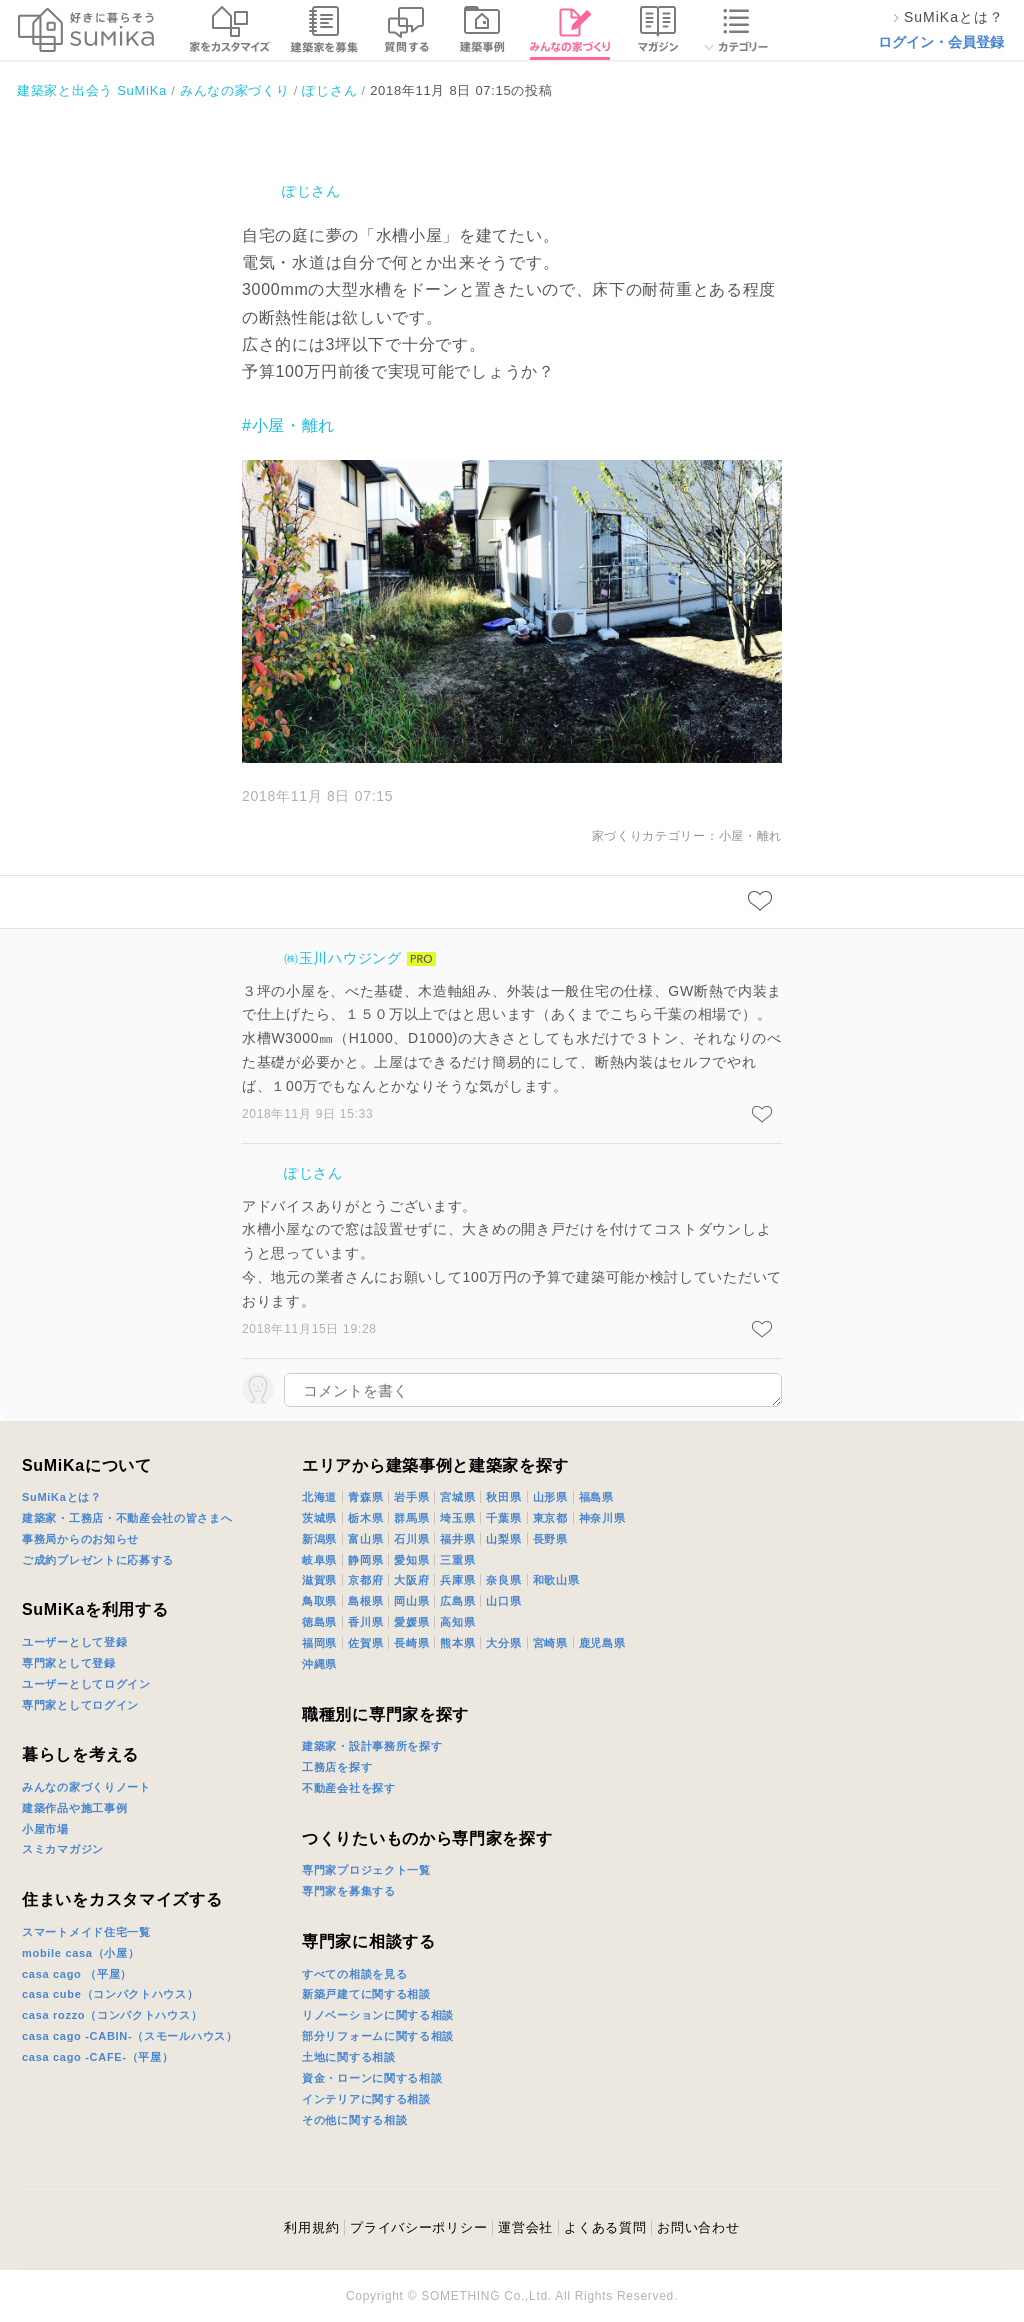  Describe the element at coordinates (127, 1518) in the screenshot. I see `建築家・工務店・不動産会社の皆さまへ` at that location.